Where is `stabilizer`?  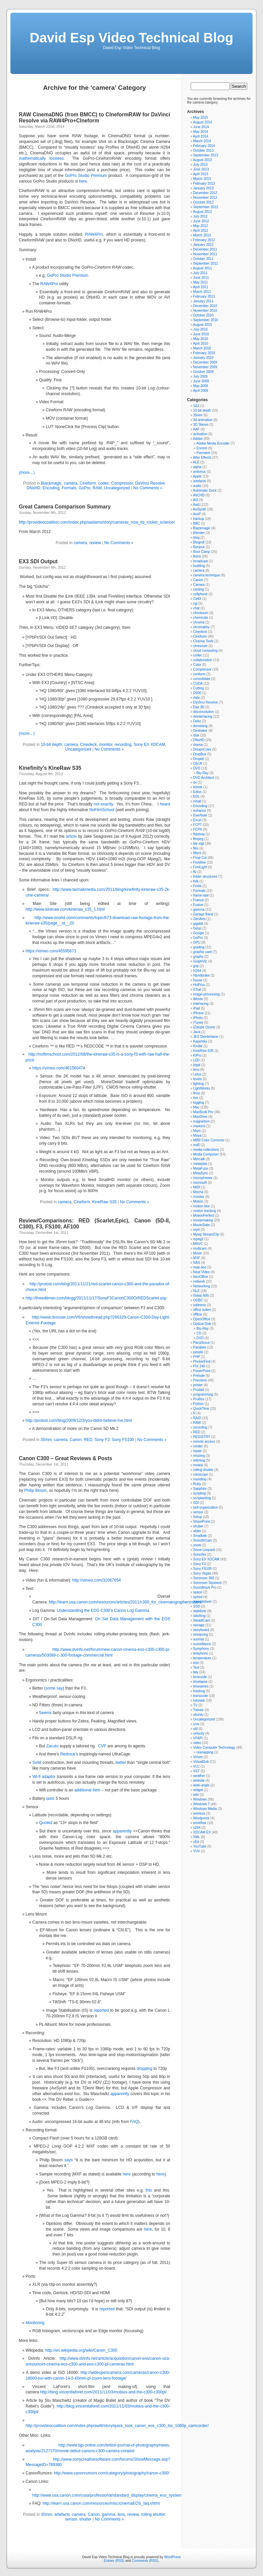 stabilizer is located at coordinates (199, 1611).